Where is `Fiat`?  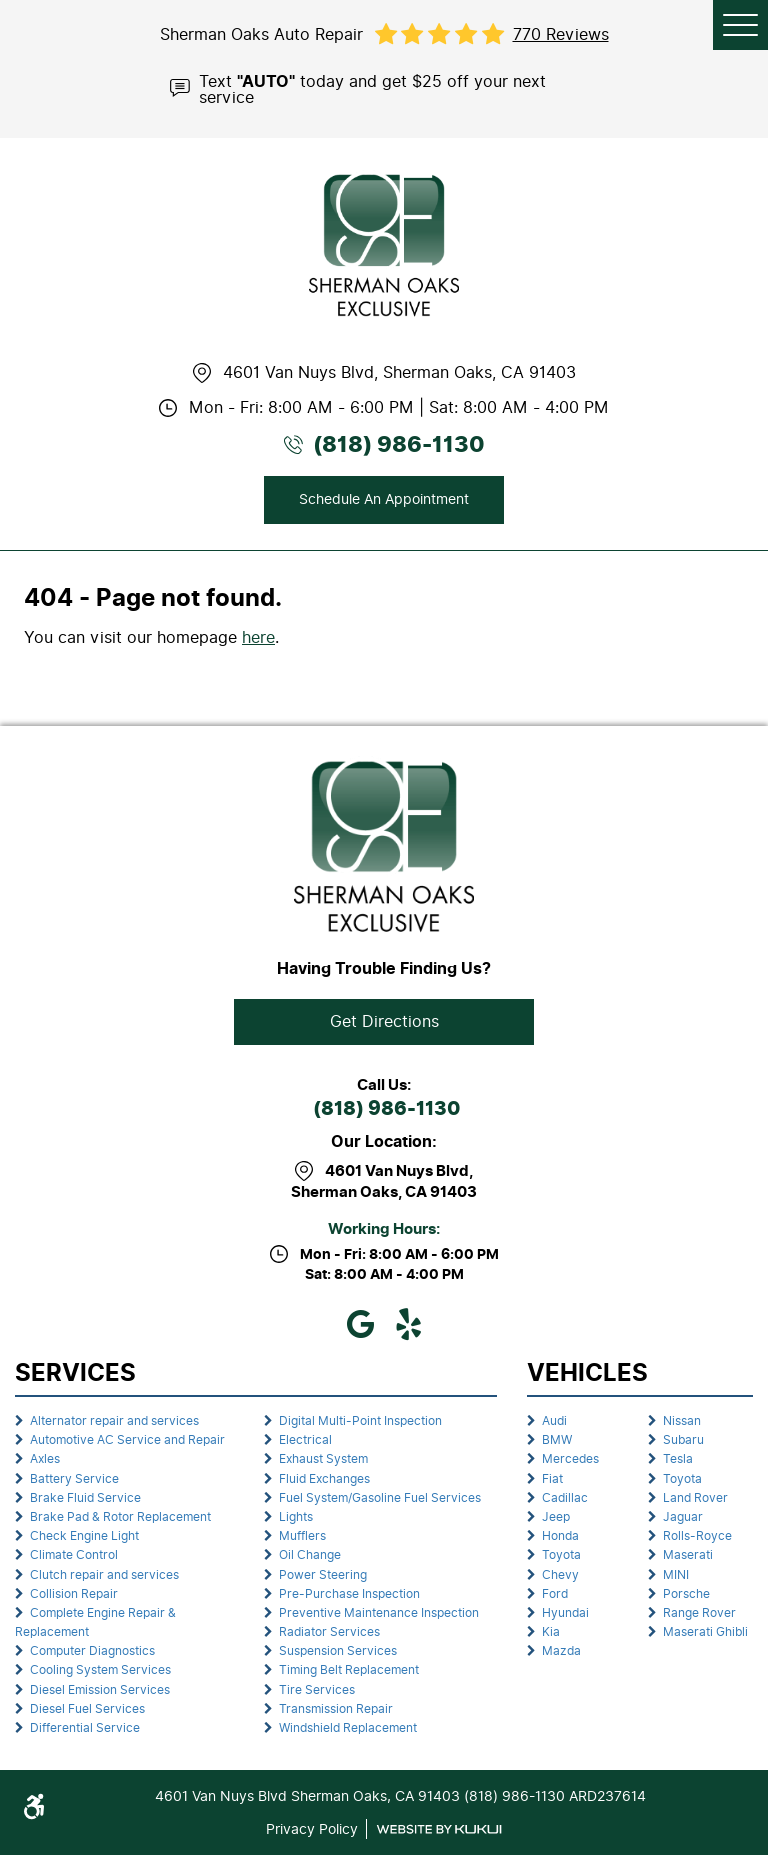
Fiat is located at coordinates (552, 1479).